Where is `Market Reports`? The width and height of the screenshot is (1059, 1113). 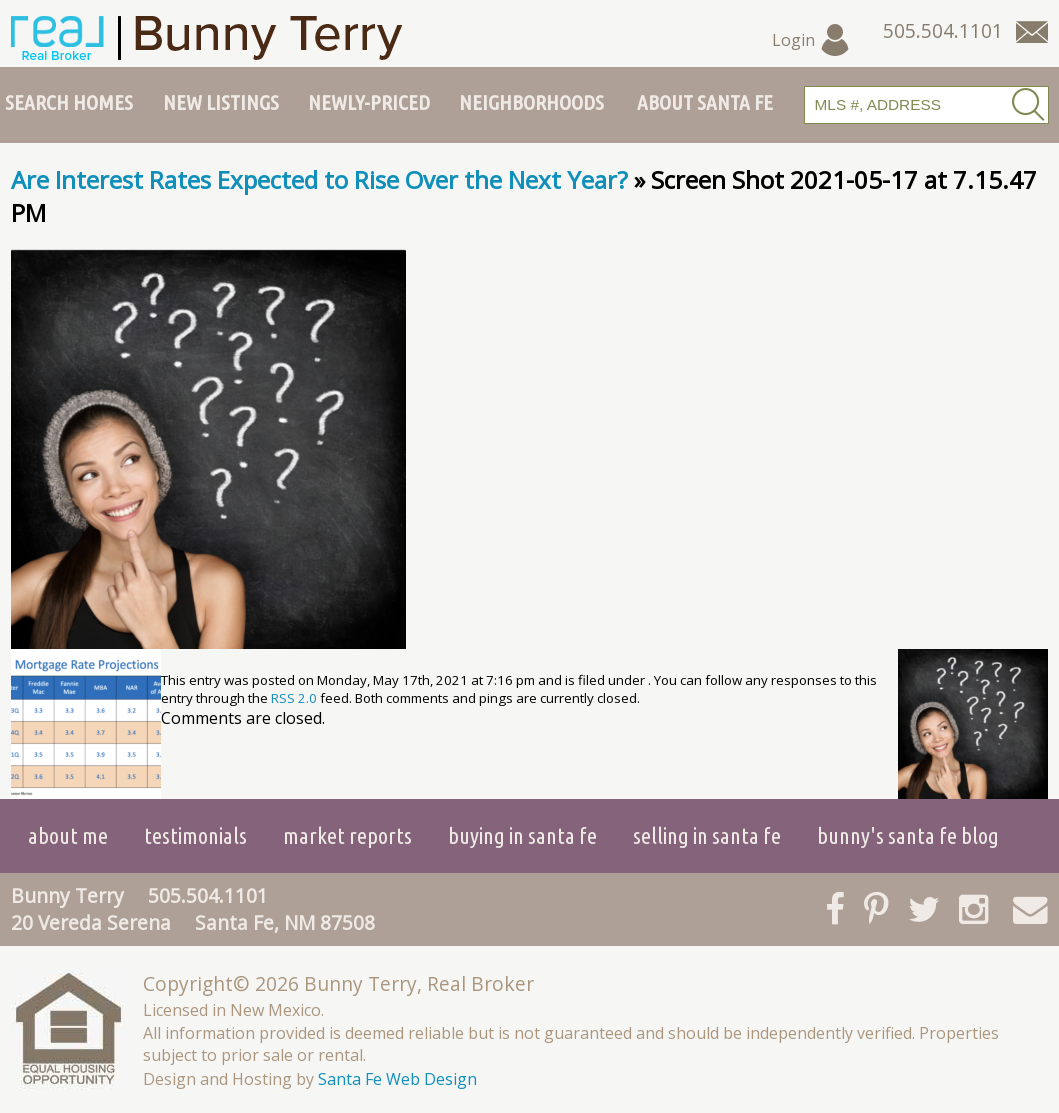
Market Reports is located at coordinates (347, 835).